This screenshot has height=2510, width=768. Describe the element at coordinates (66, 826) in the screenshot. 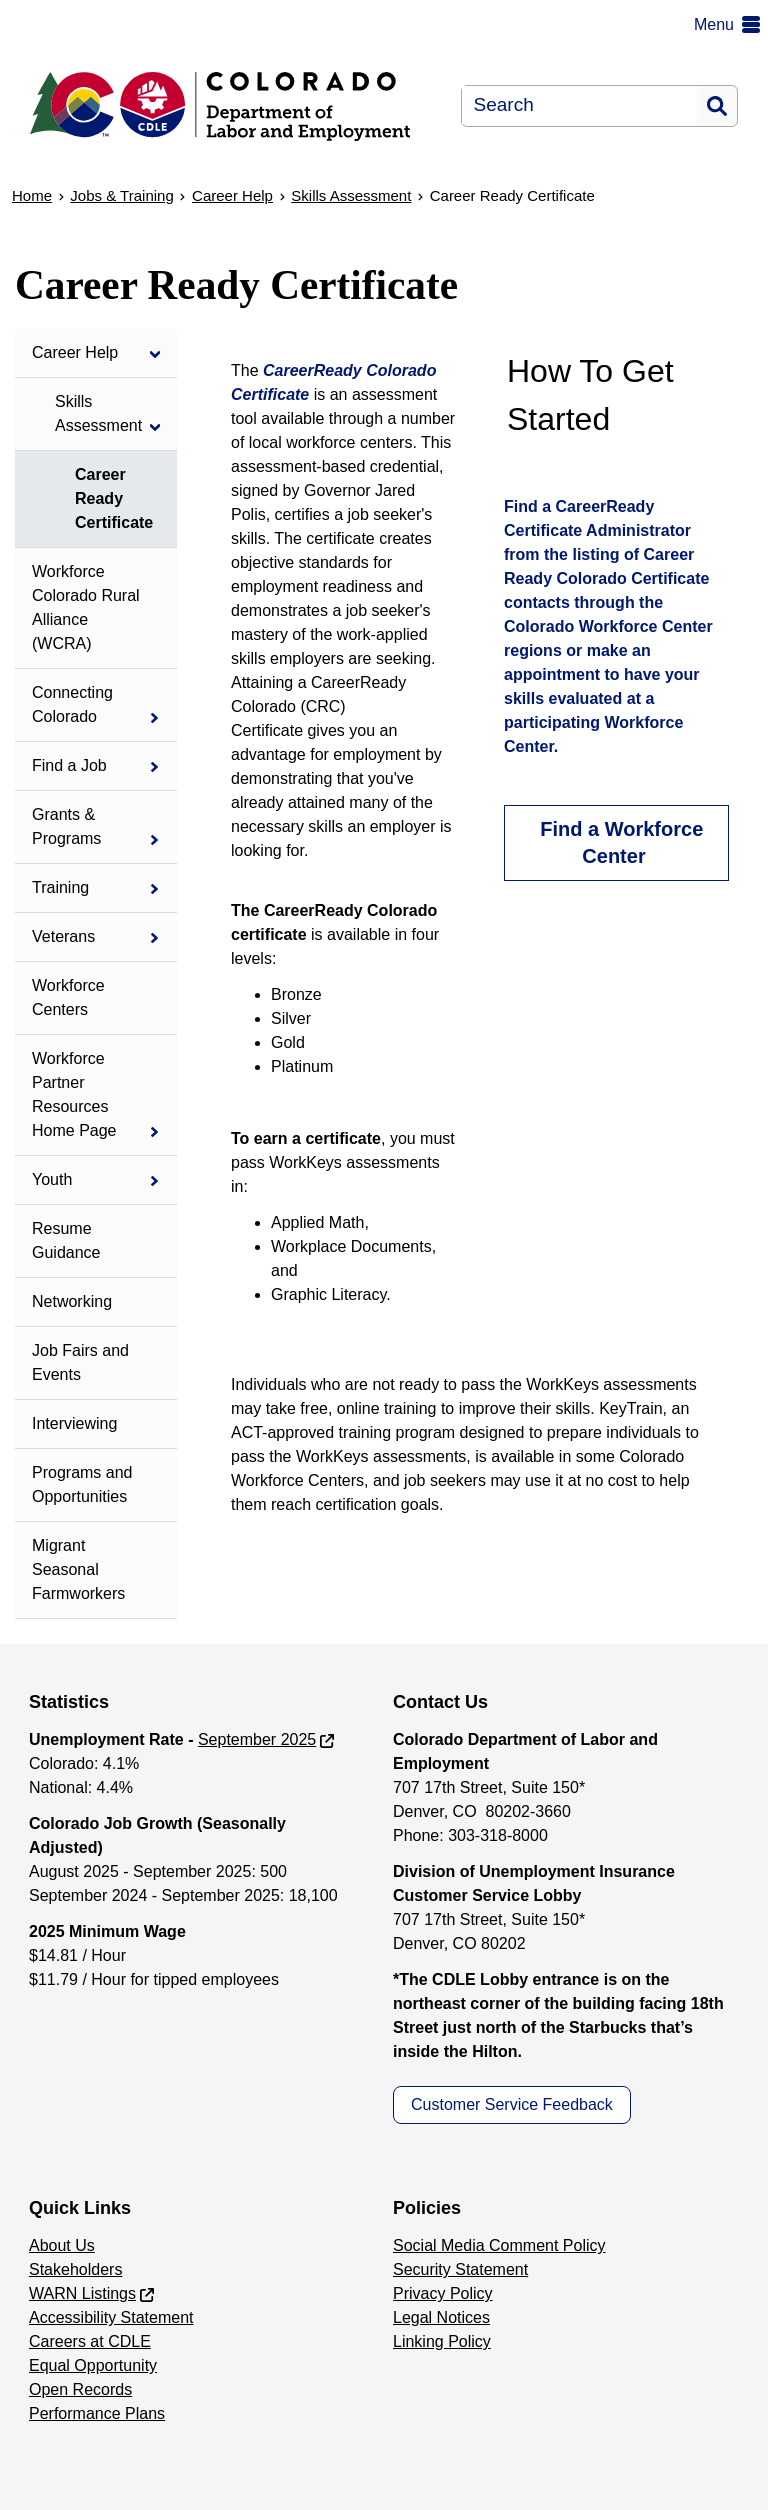

I see `Grants & Programs` at that location.